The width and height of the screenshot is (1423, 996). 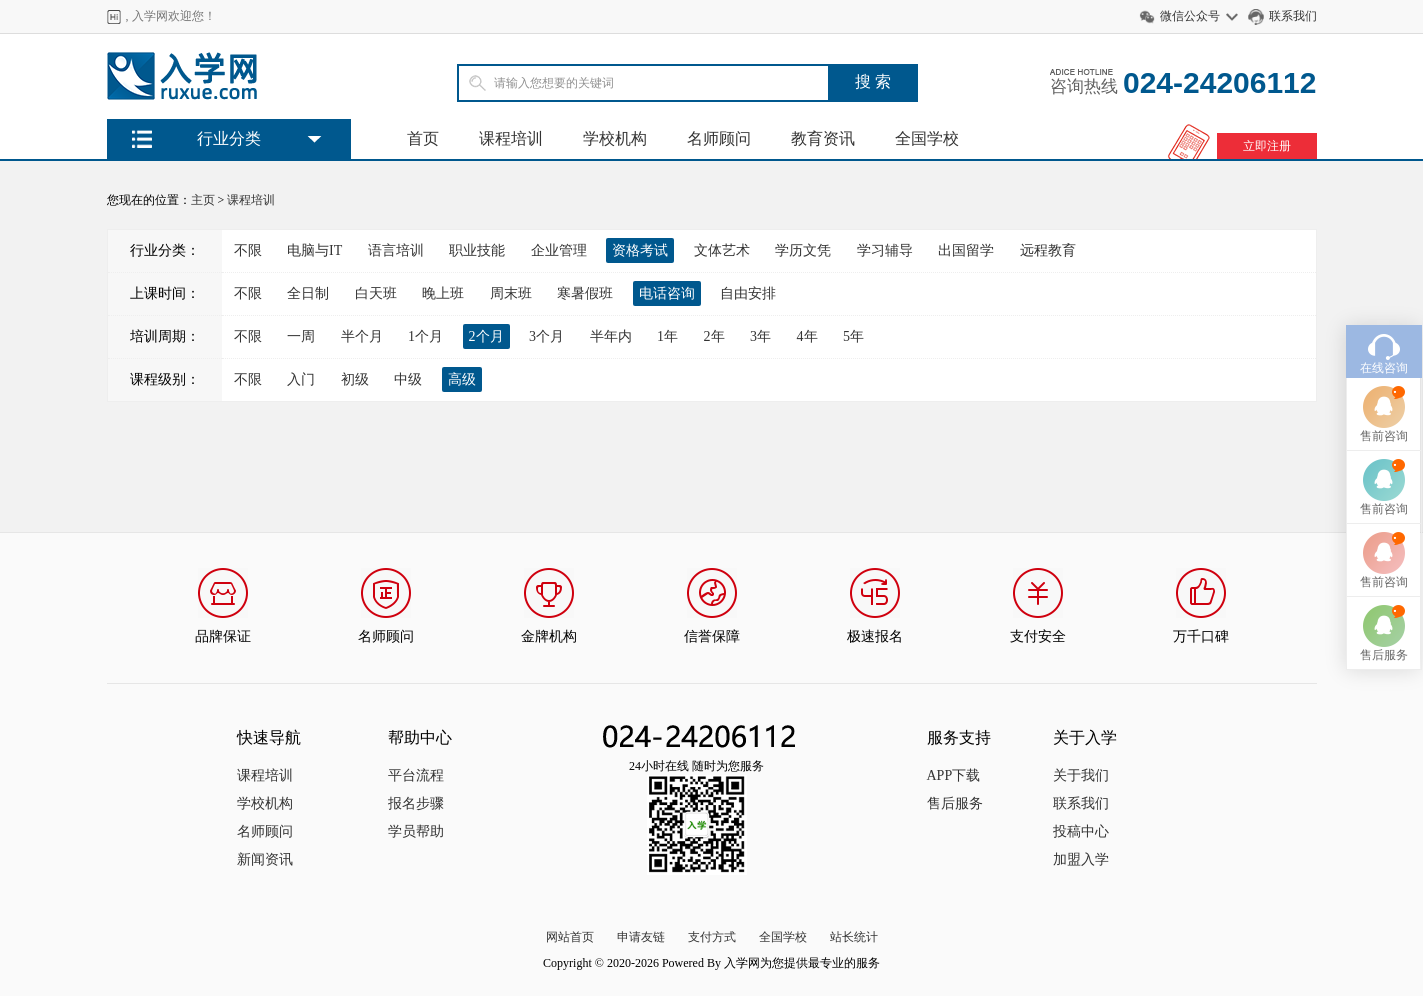 What do you see at coordinates (1081, 859) in the screenshot?
I see `加盟入学` at bounding box center [1081, 859].